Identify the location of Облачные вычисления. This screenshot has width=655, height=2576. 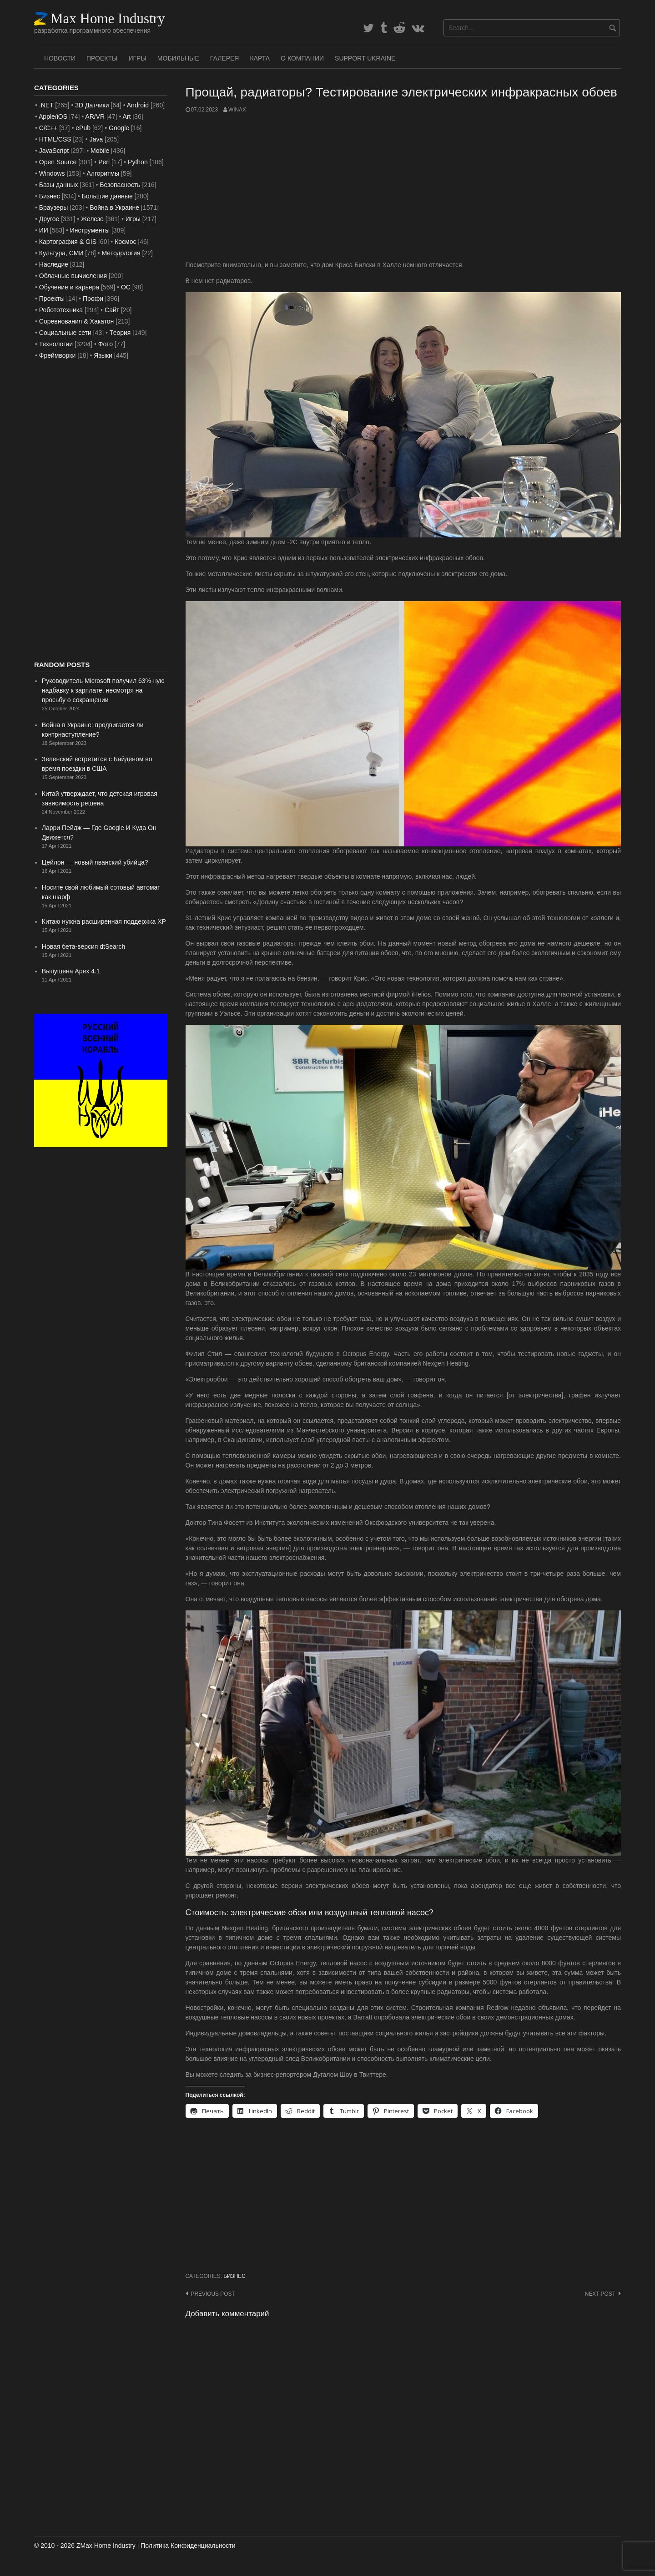
(73, 275).